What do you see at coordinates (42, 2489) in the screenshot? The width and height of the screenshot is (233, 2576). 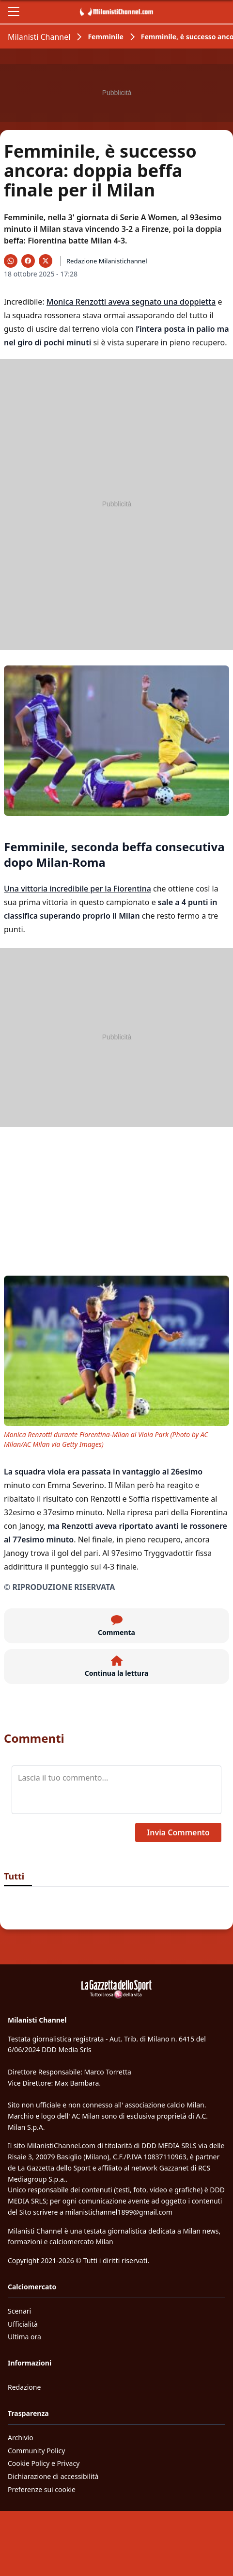 I see `Preferenze sui cookie` at bounding box center [42, 2489].